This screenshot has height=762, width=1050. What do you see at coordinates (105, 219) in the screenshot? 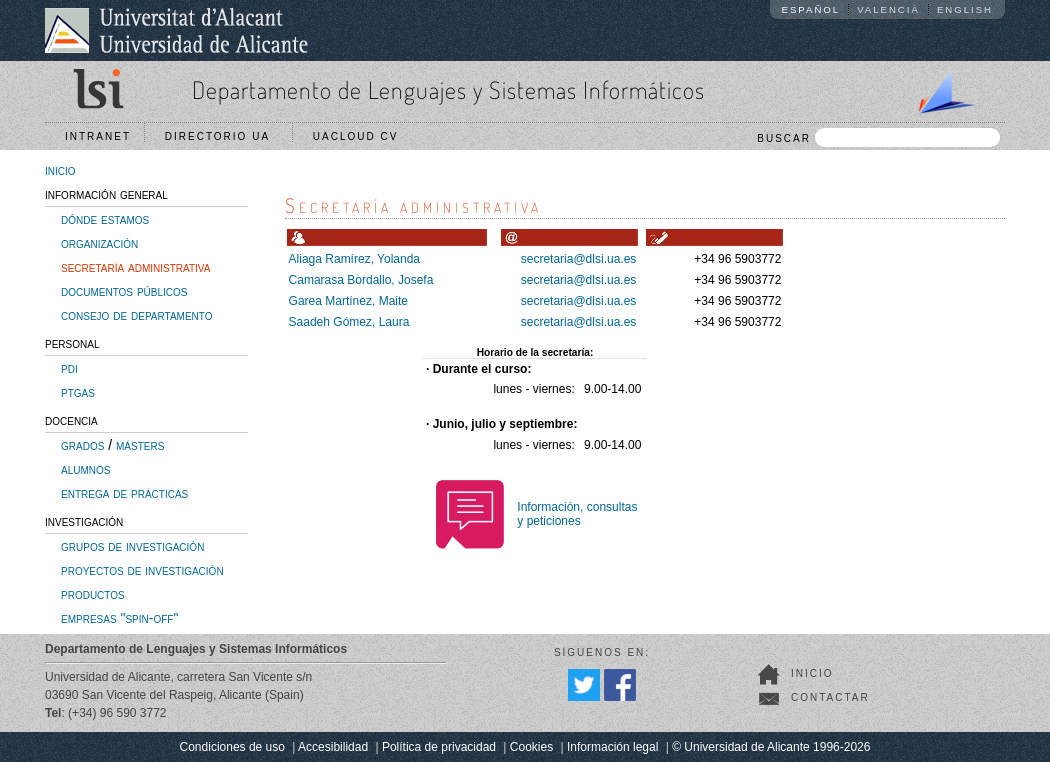
I see `dónde estamos` at bounding box center [105, 219].